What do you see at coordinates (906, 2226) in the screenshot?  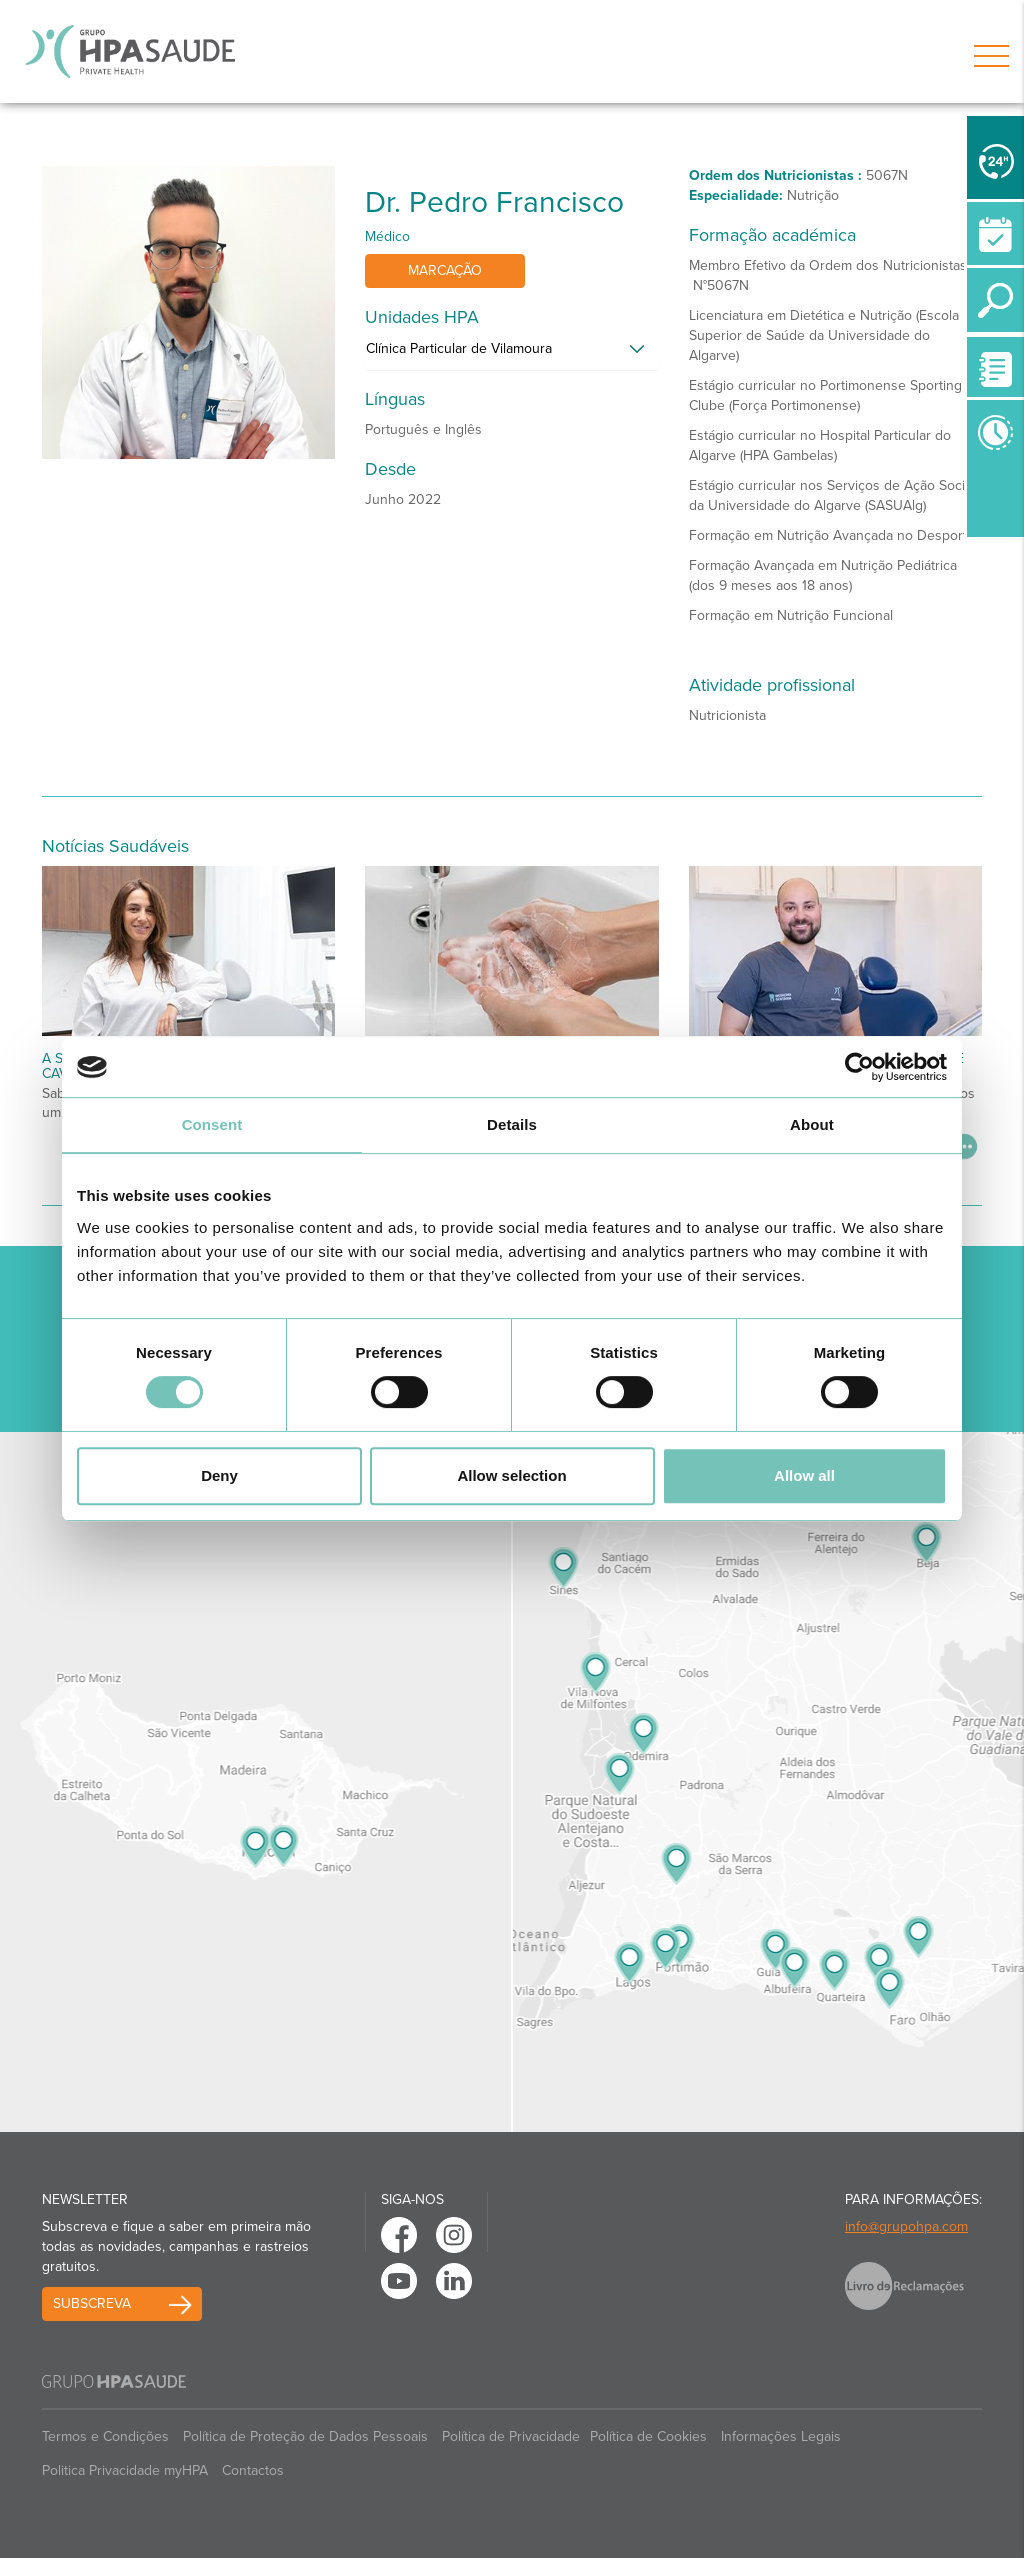 I see `info@grupohpa.com` at bounding box center [906, 2226].